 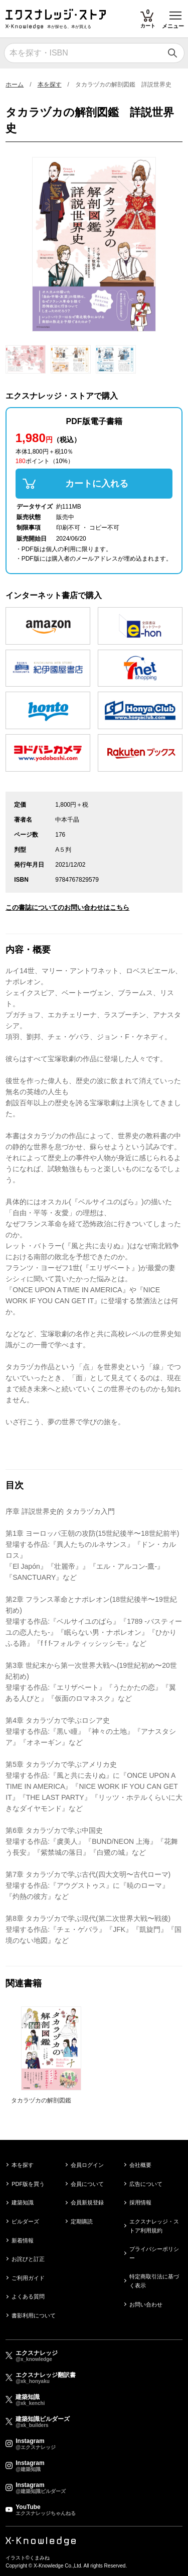 I want to click on Toggle main menu visibility, so click(x=176, y=12).